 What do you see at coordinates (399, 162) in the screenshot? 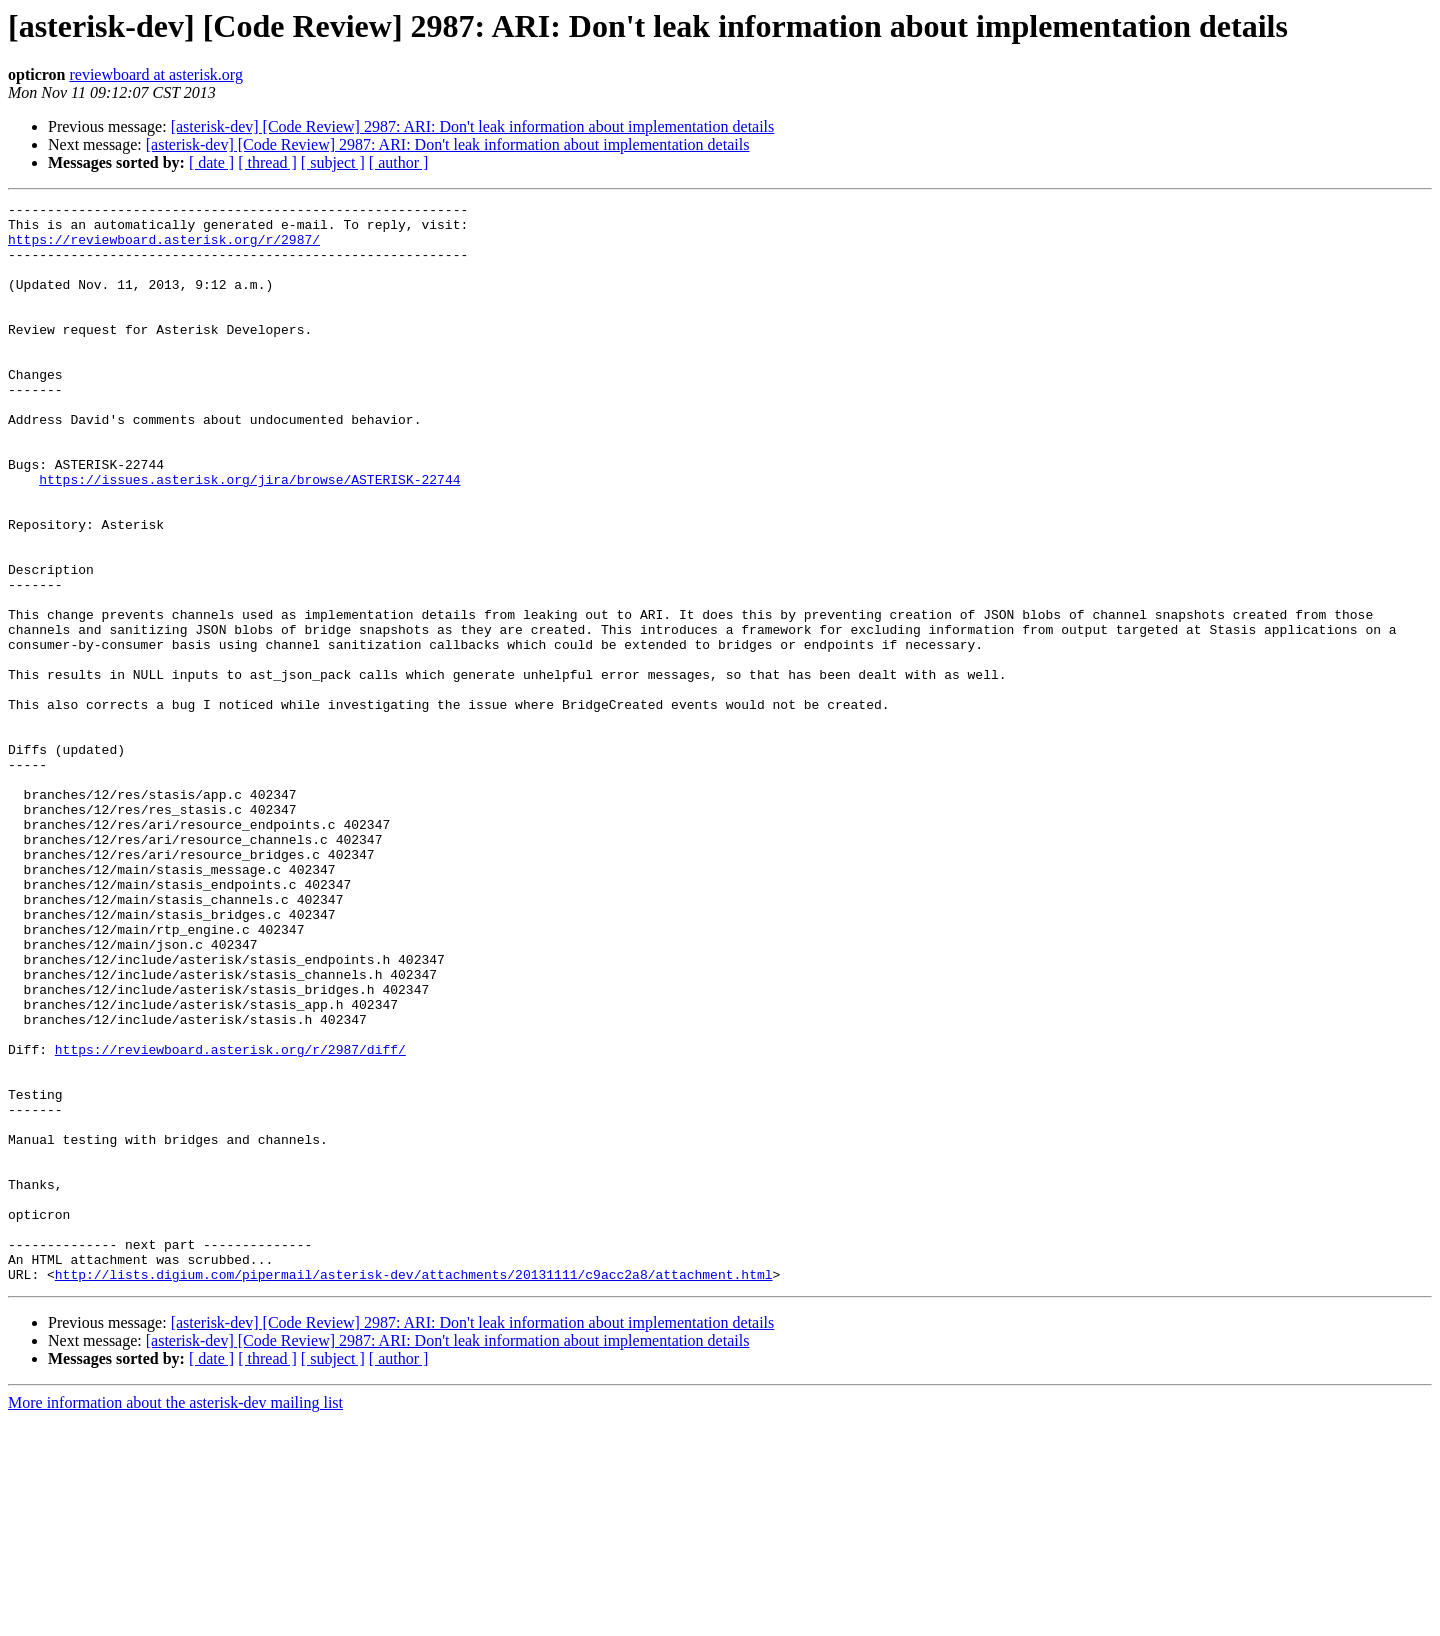
I see `[ author ]` at bounding box center [399, 162].